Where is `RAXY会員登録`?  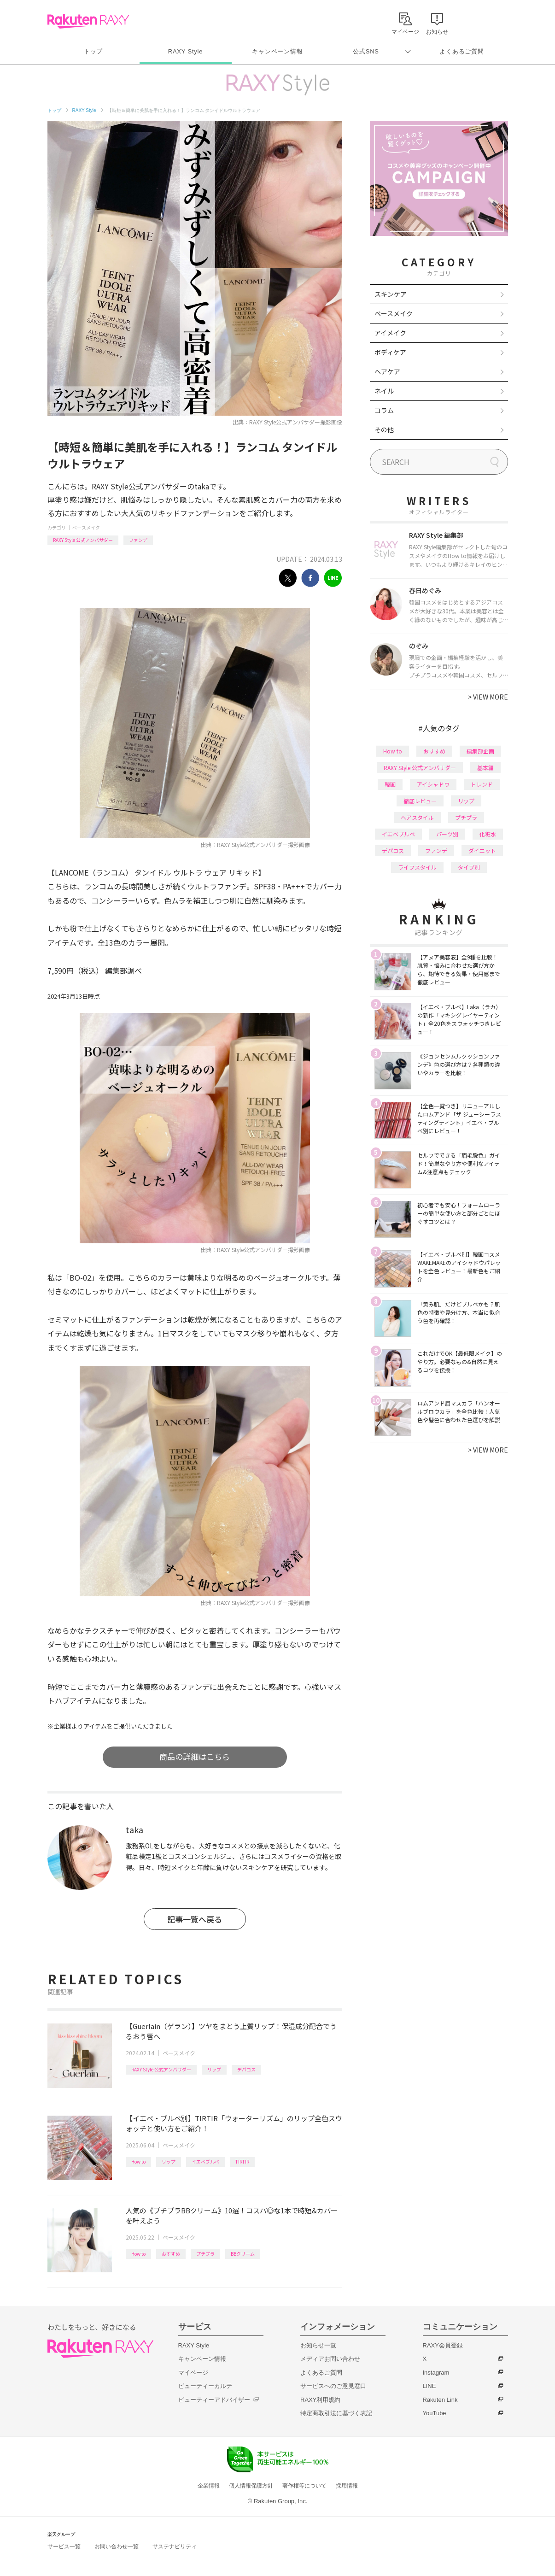
RAXY会員登録 is located at coordinates (443, 2345).